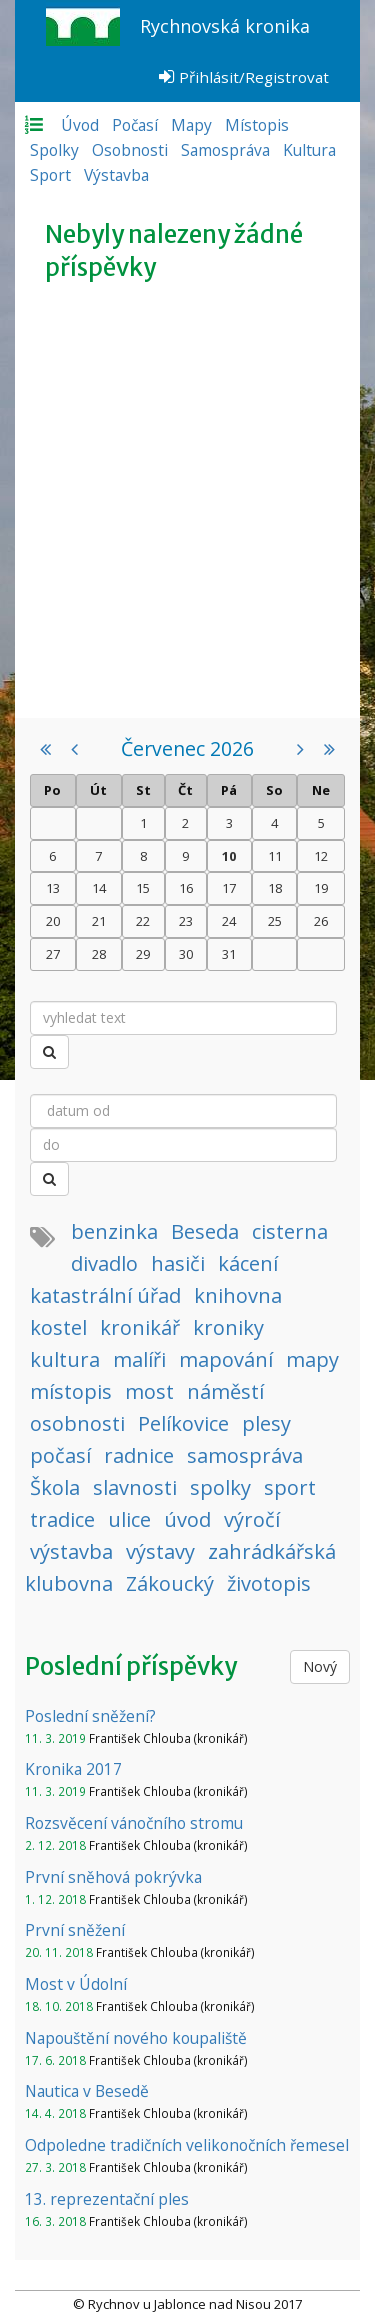 The width and height of the screenshot is (375, 2318). What do you see at coordinates (80, 125) in the screenshot?
I see `Úvod` at bounding box center [80, 125].